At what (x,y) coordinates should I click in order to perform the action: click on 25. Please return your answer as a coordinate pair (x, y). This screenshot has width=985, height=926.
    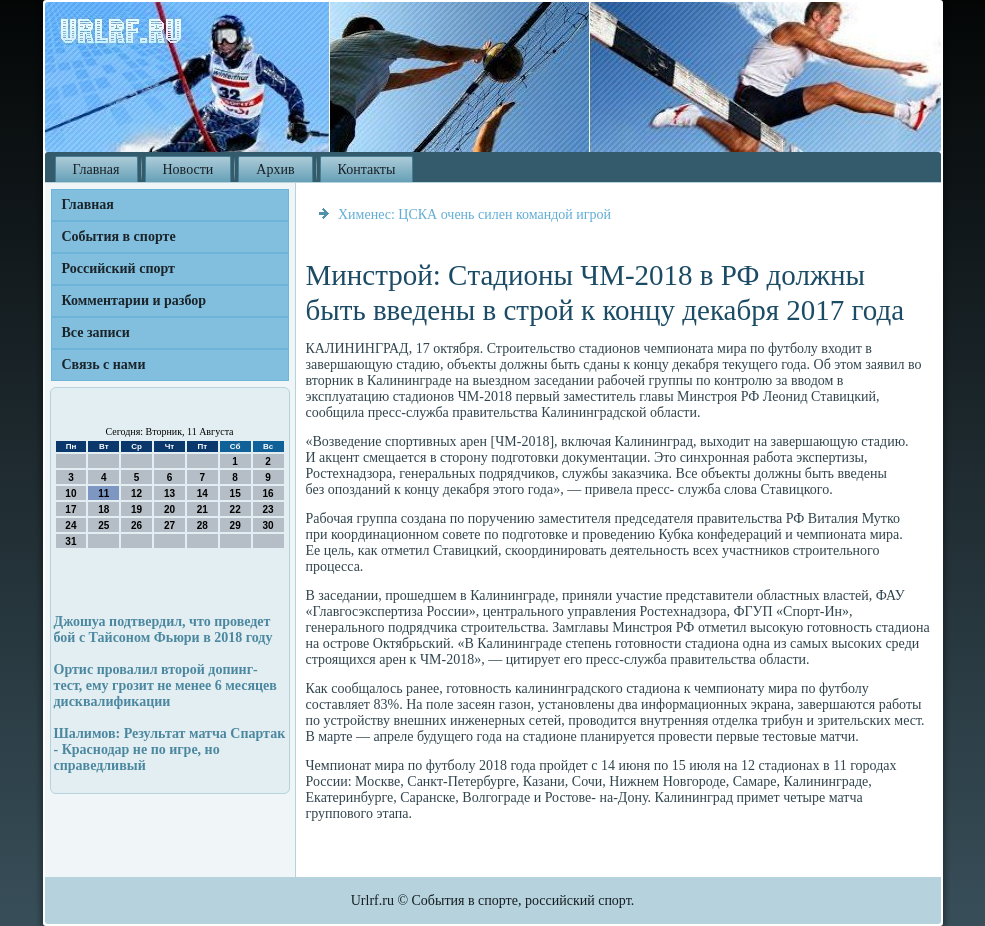
    Looking at the image, I should click on (103, 525).